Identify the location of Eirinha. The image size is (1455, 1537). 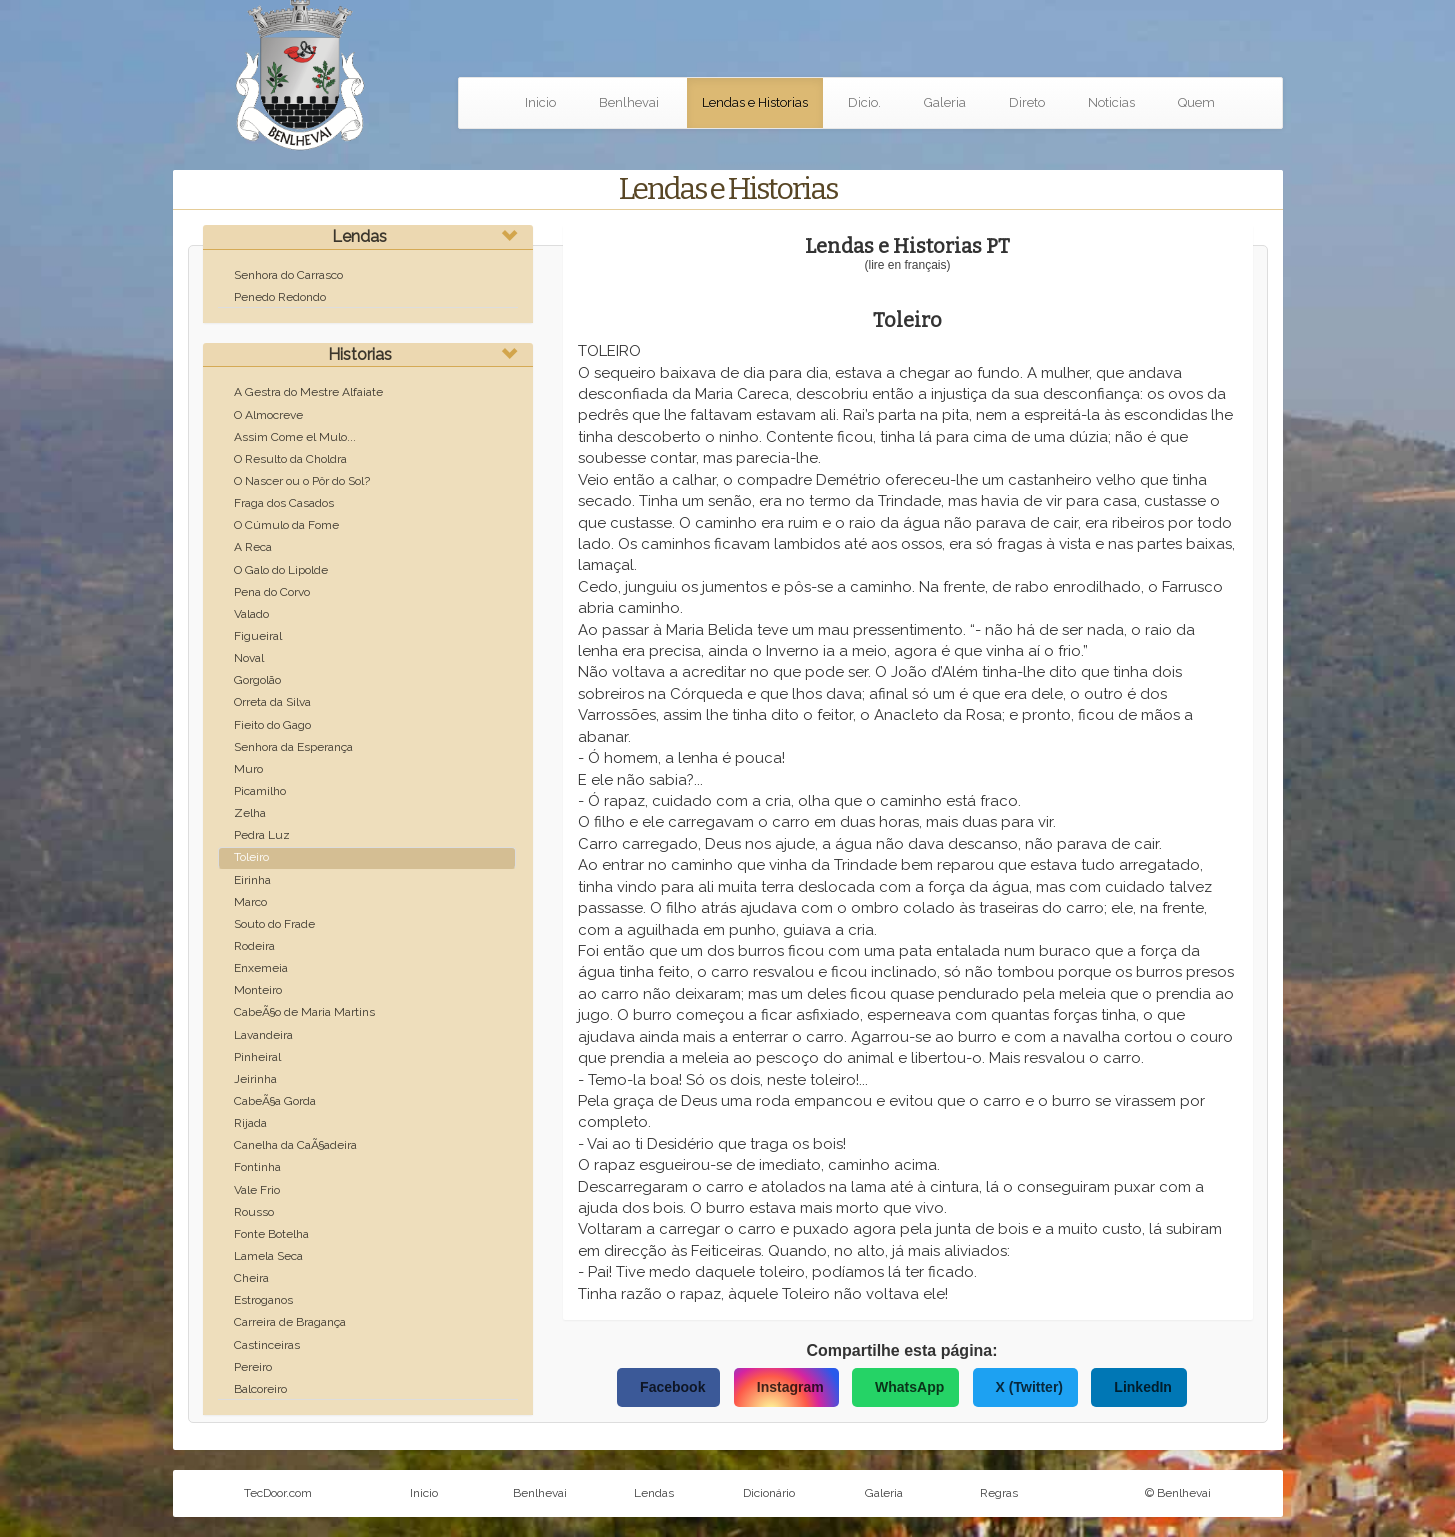
(252, 880).